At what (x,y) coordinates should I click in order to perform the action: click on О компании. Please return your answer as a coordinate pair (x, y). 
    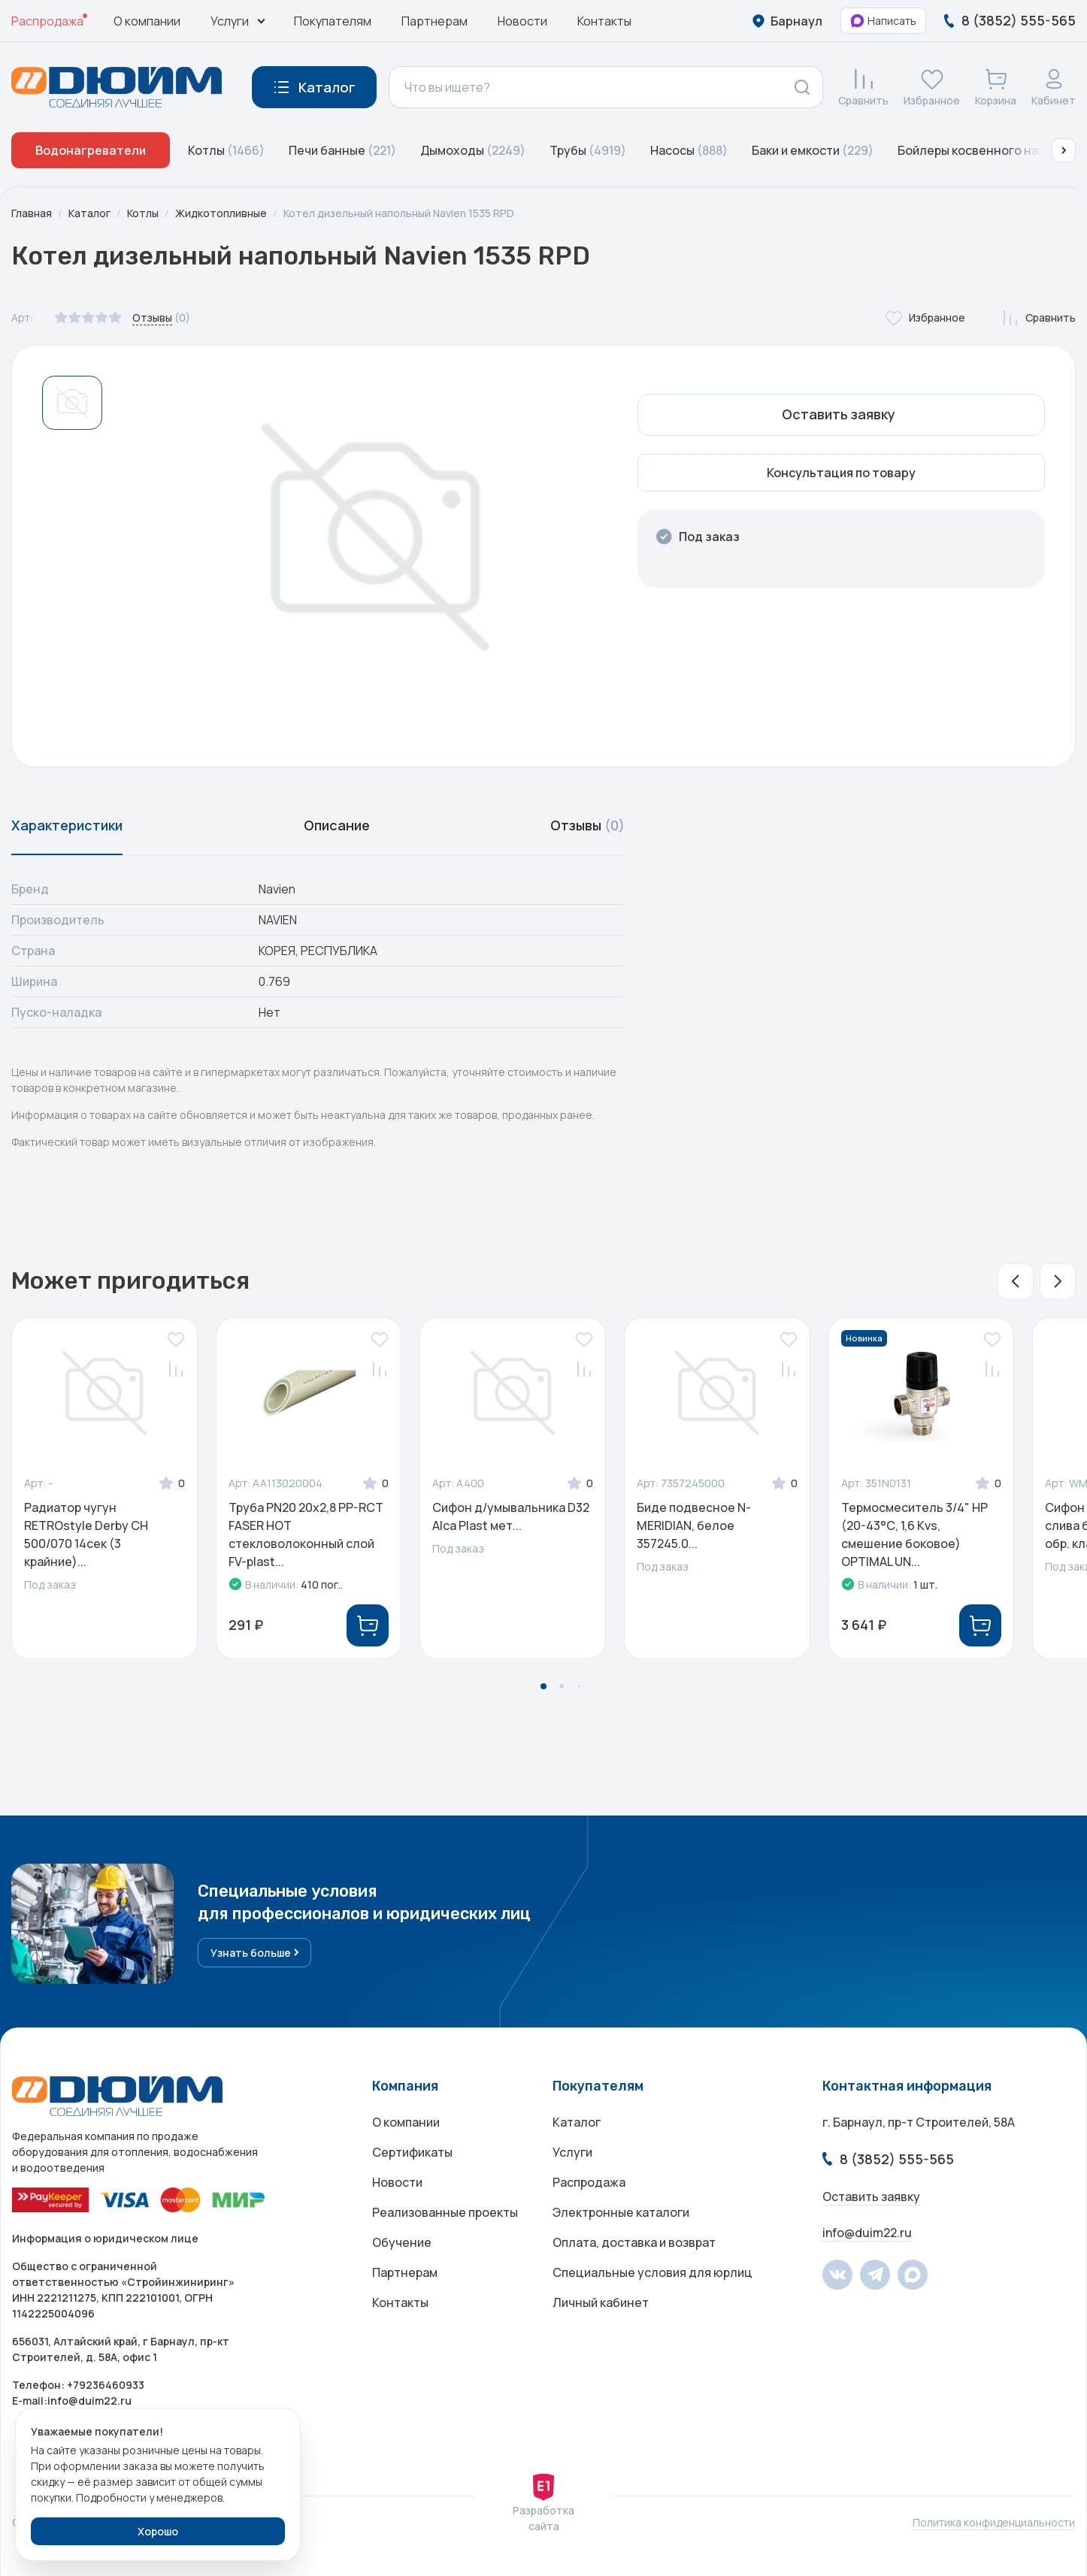
    Looking at the image, I should click on (147, 21).